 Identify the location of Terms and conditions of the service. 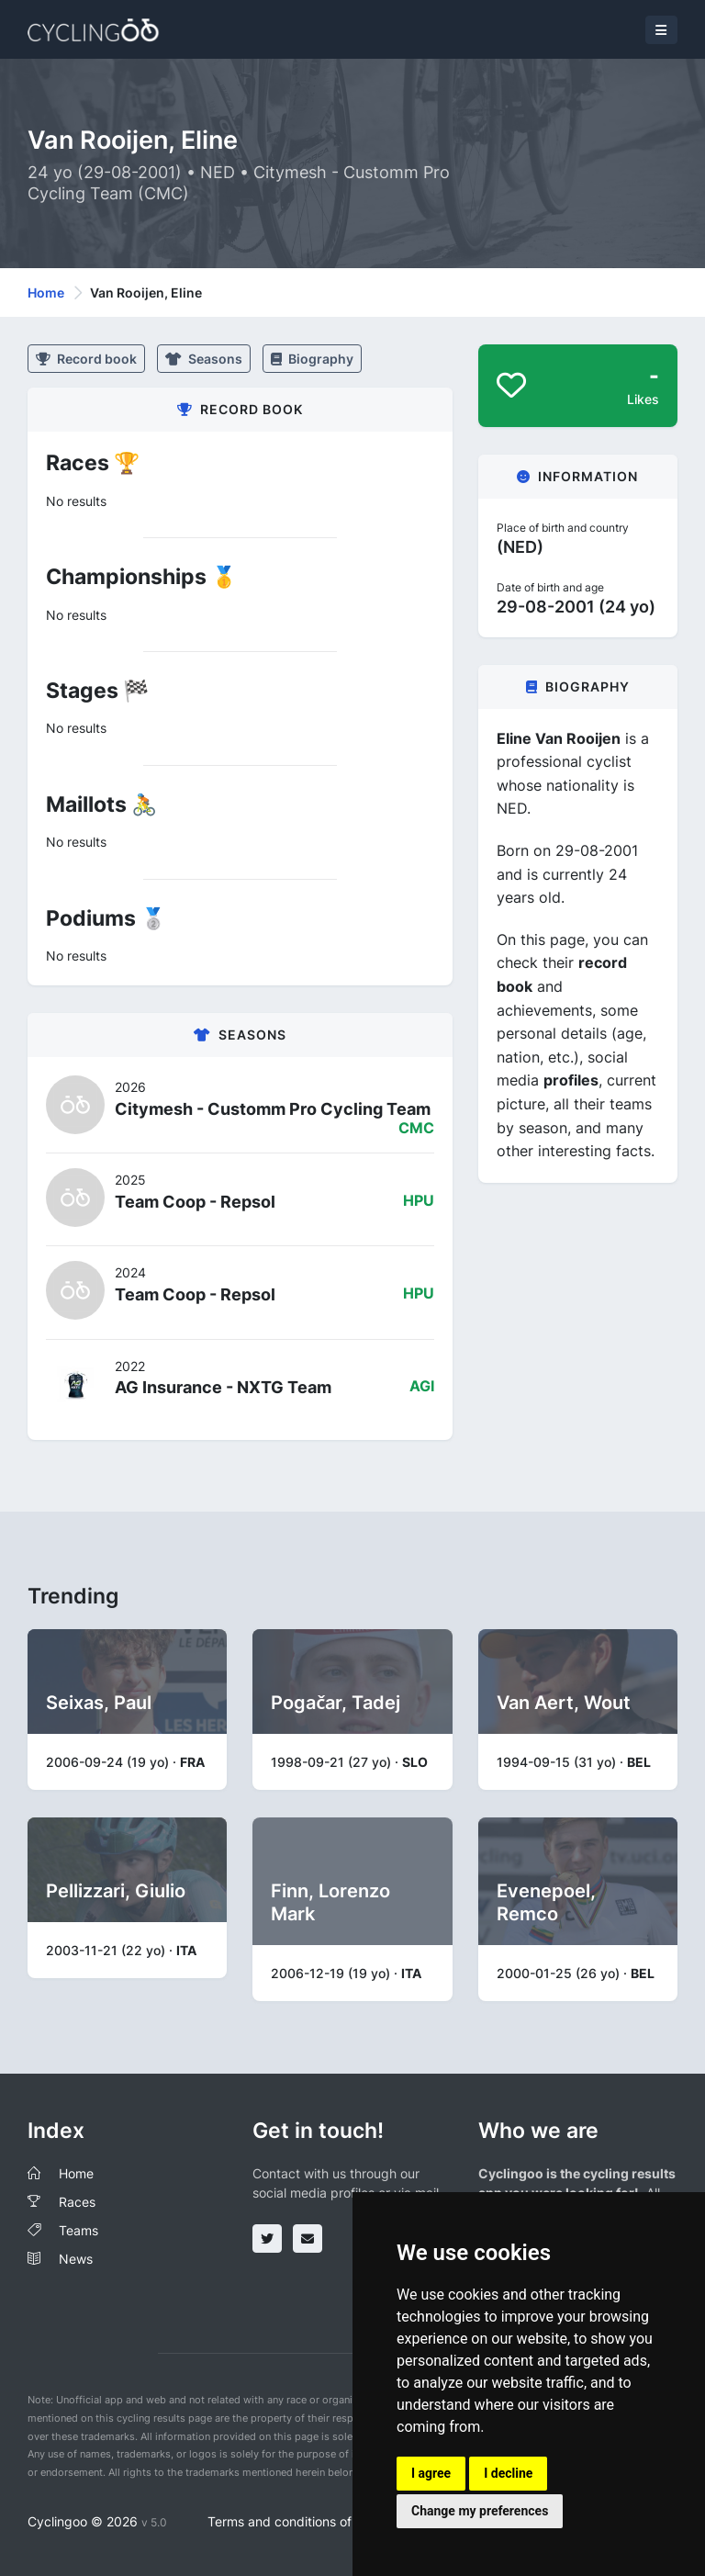
(314, 2521).